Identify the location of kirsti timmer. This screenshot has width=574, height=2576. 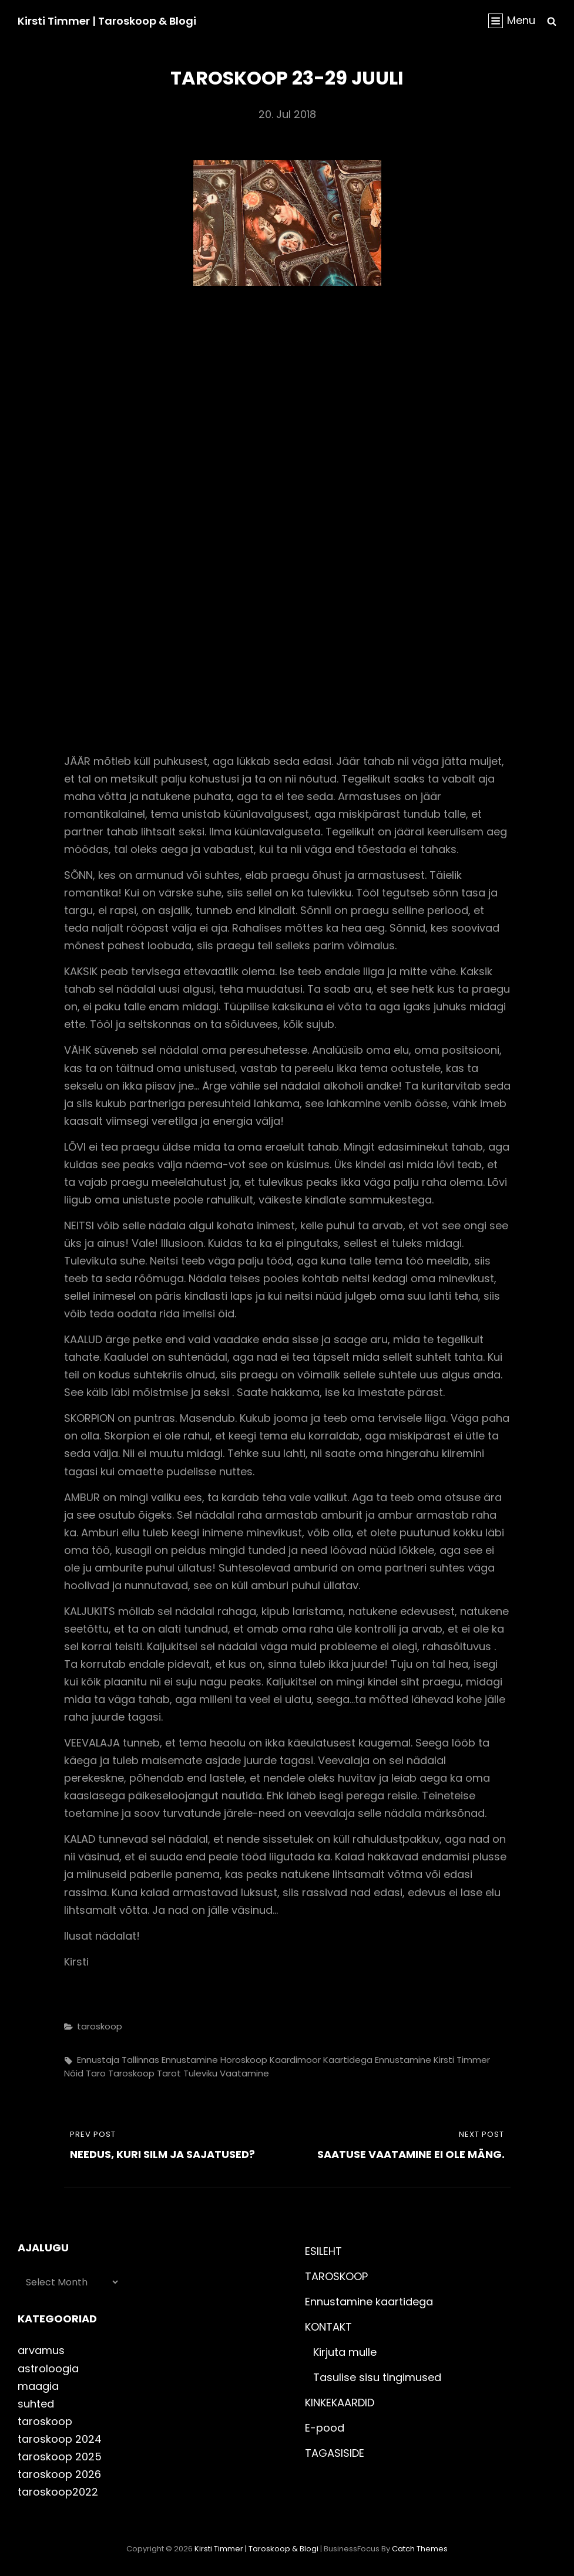
(462, 2060).